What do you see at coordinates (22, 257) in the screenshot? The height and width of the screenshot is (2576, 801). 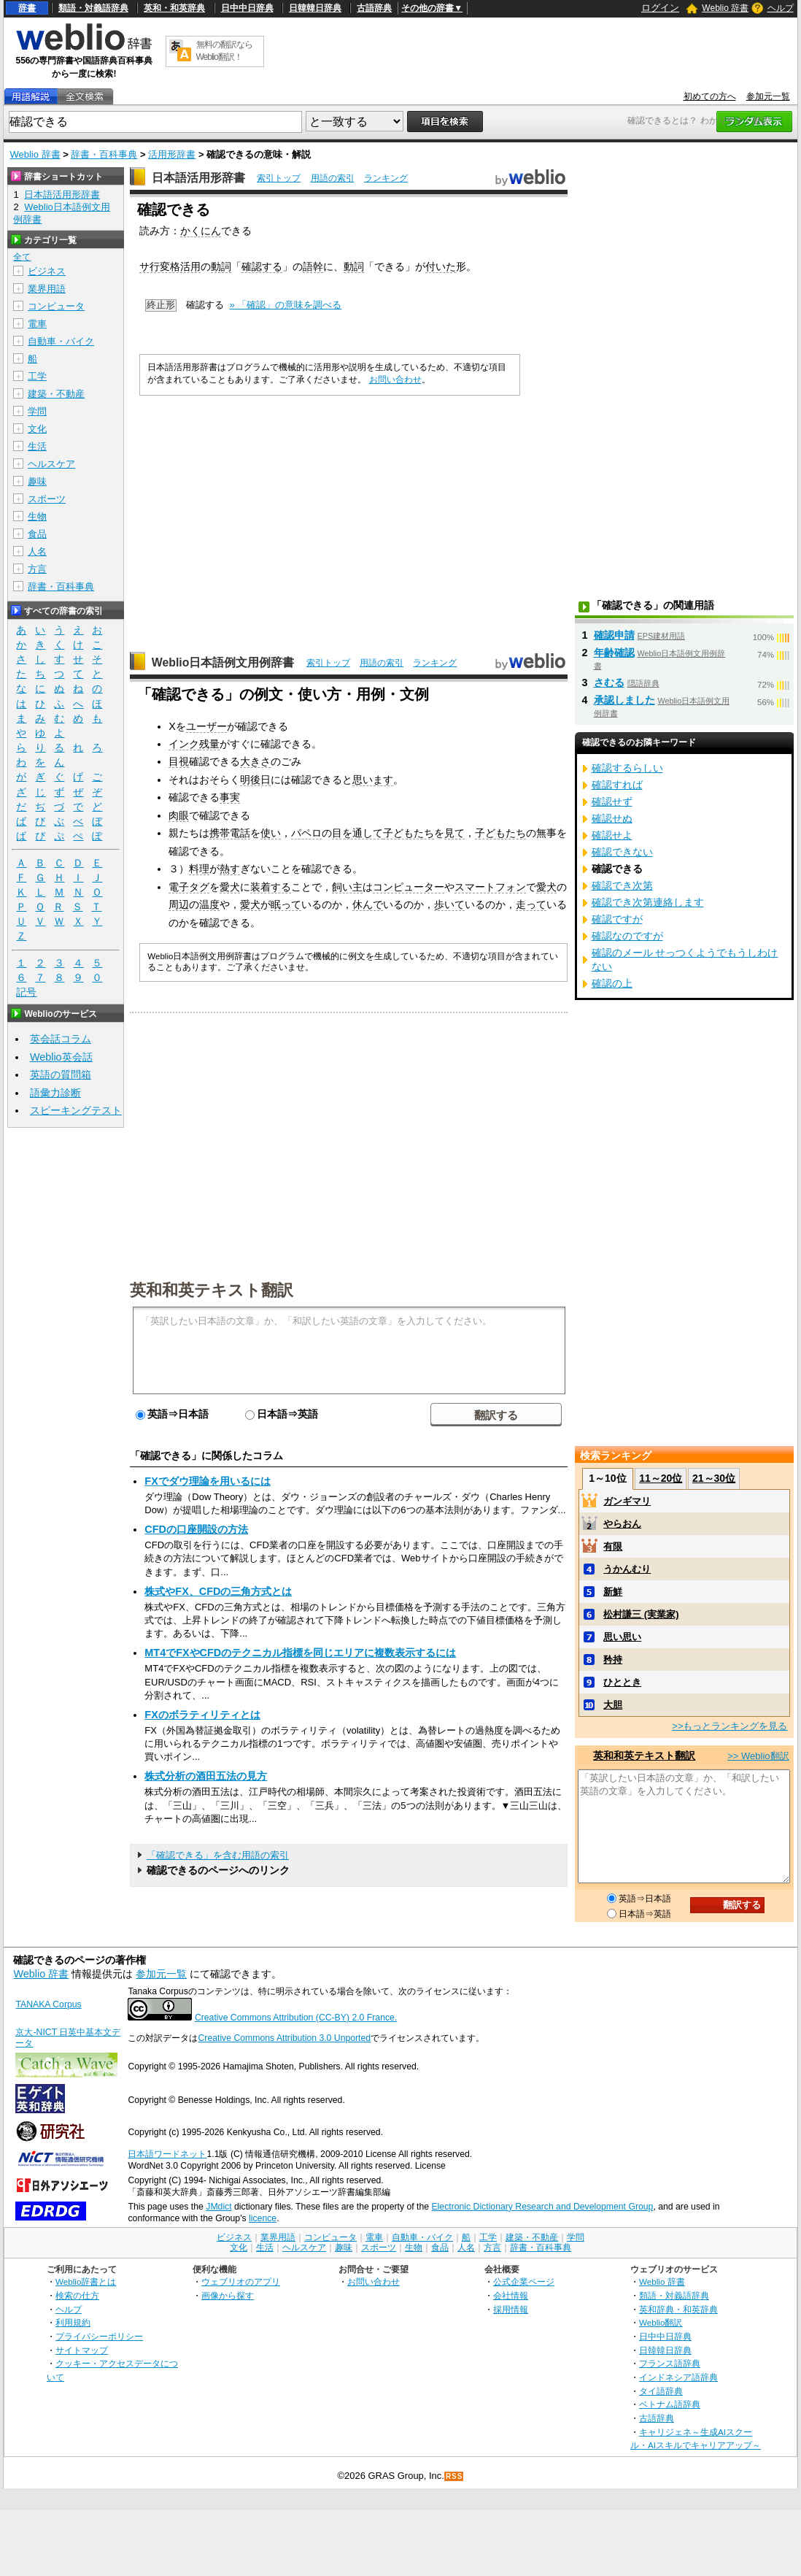 I see `全て` at bounding box center [22, 257].